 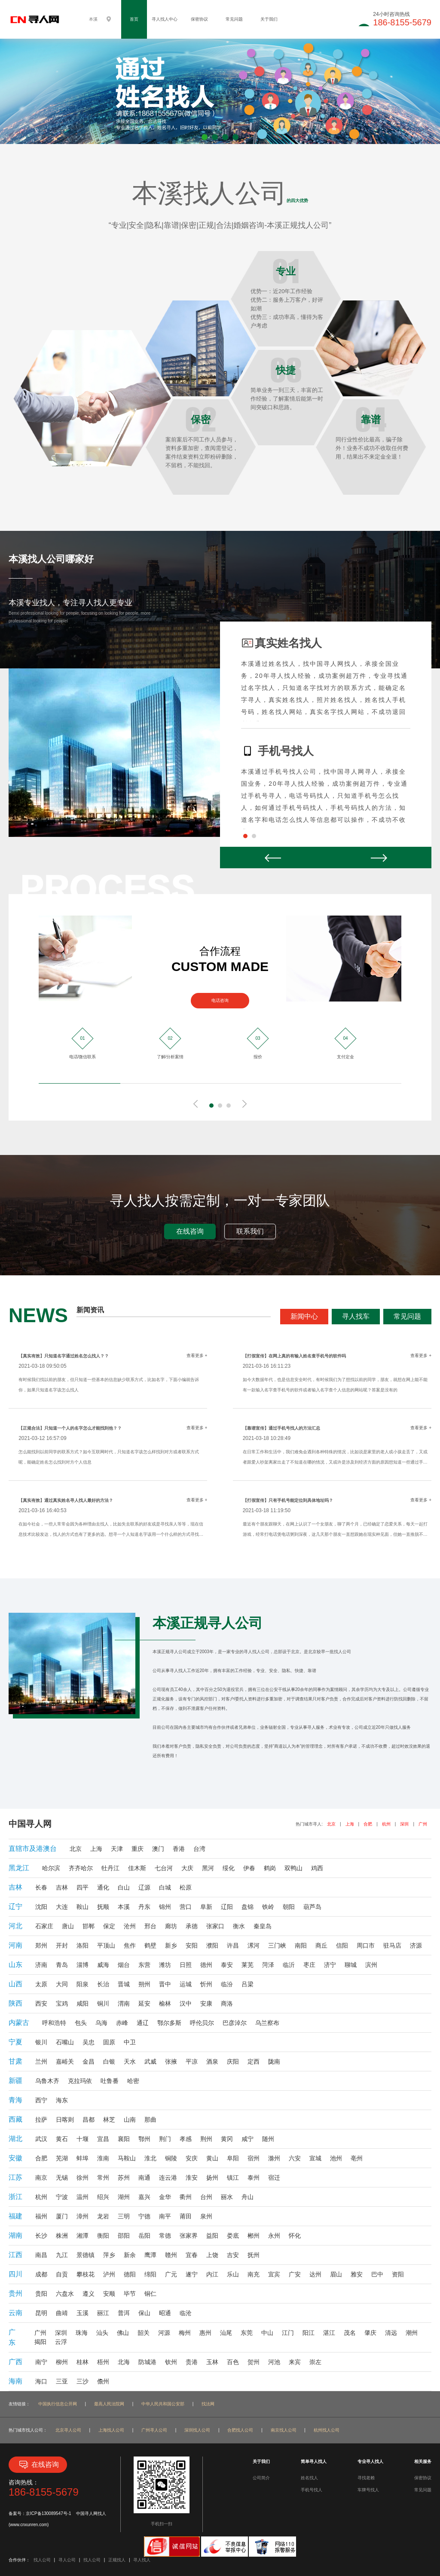 What do you see at coordinates (102, 2332) in the screenshot?
I see `汕头` at bounding box center [102, 2332].